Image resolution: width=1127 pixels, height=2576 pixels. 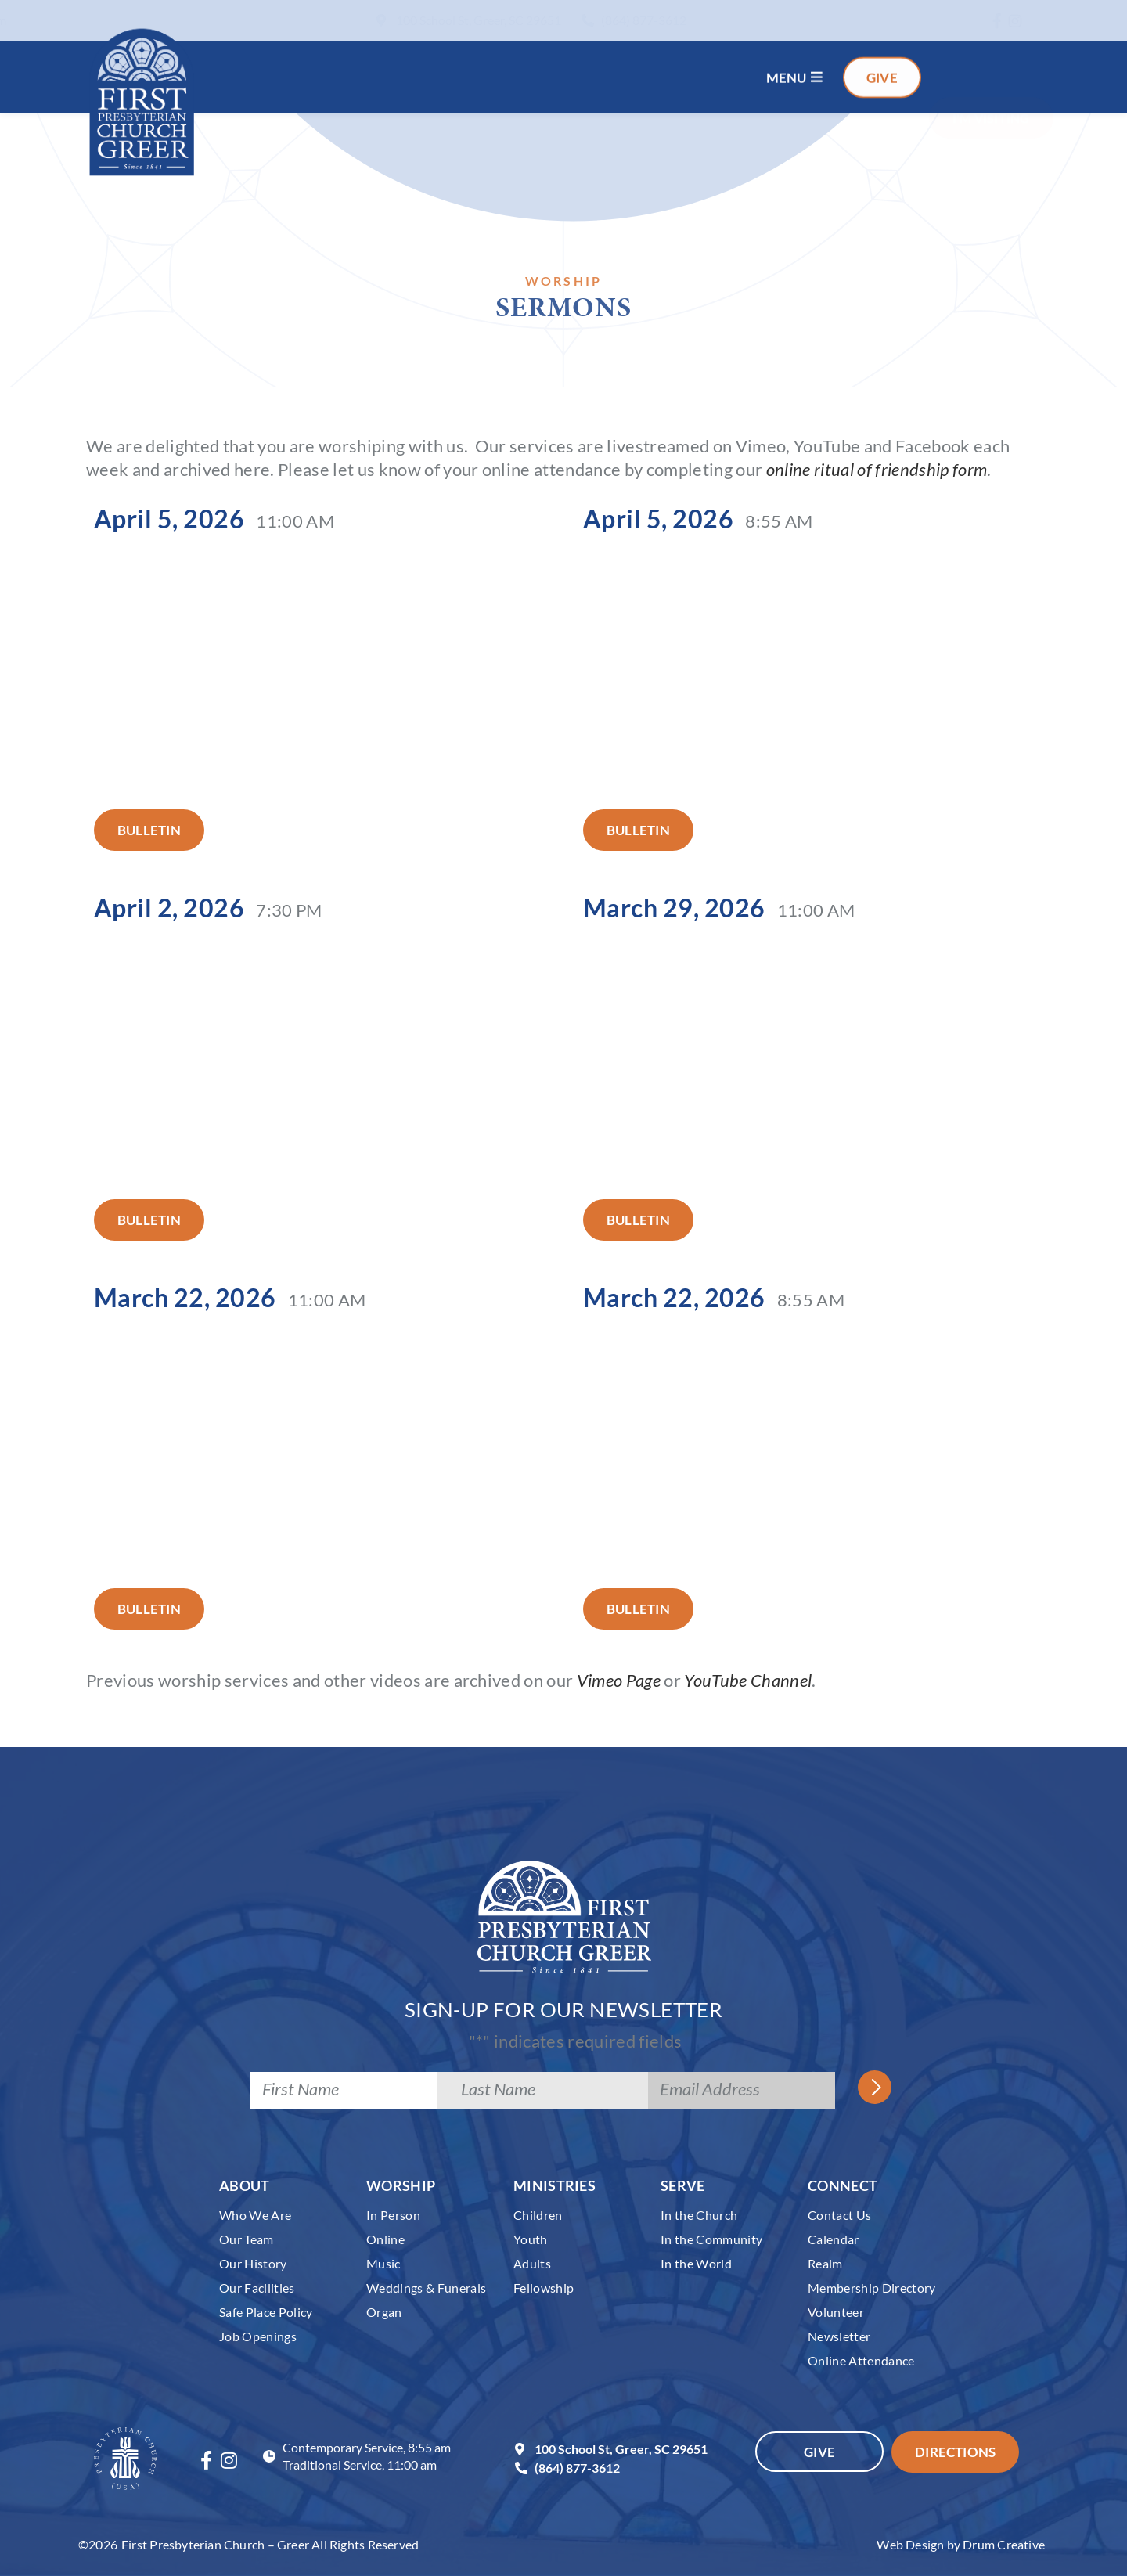 I want to click on Organ, so click(x=384, y=2311).